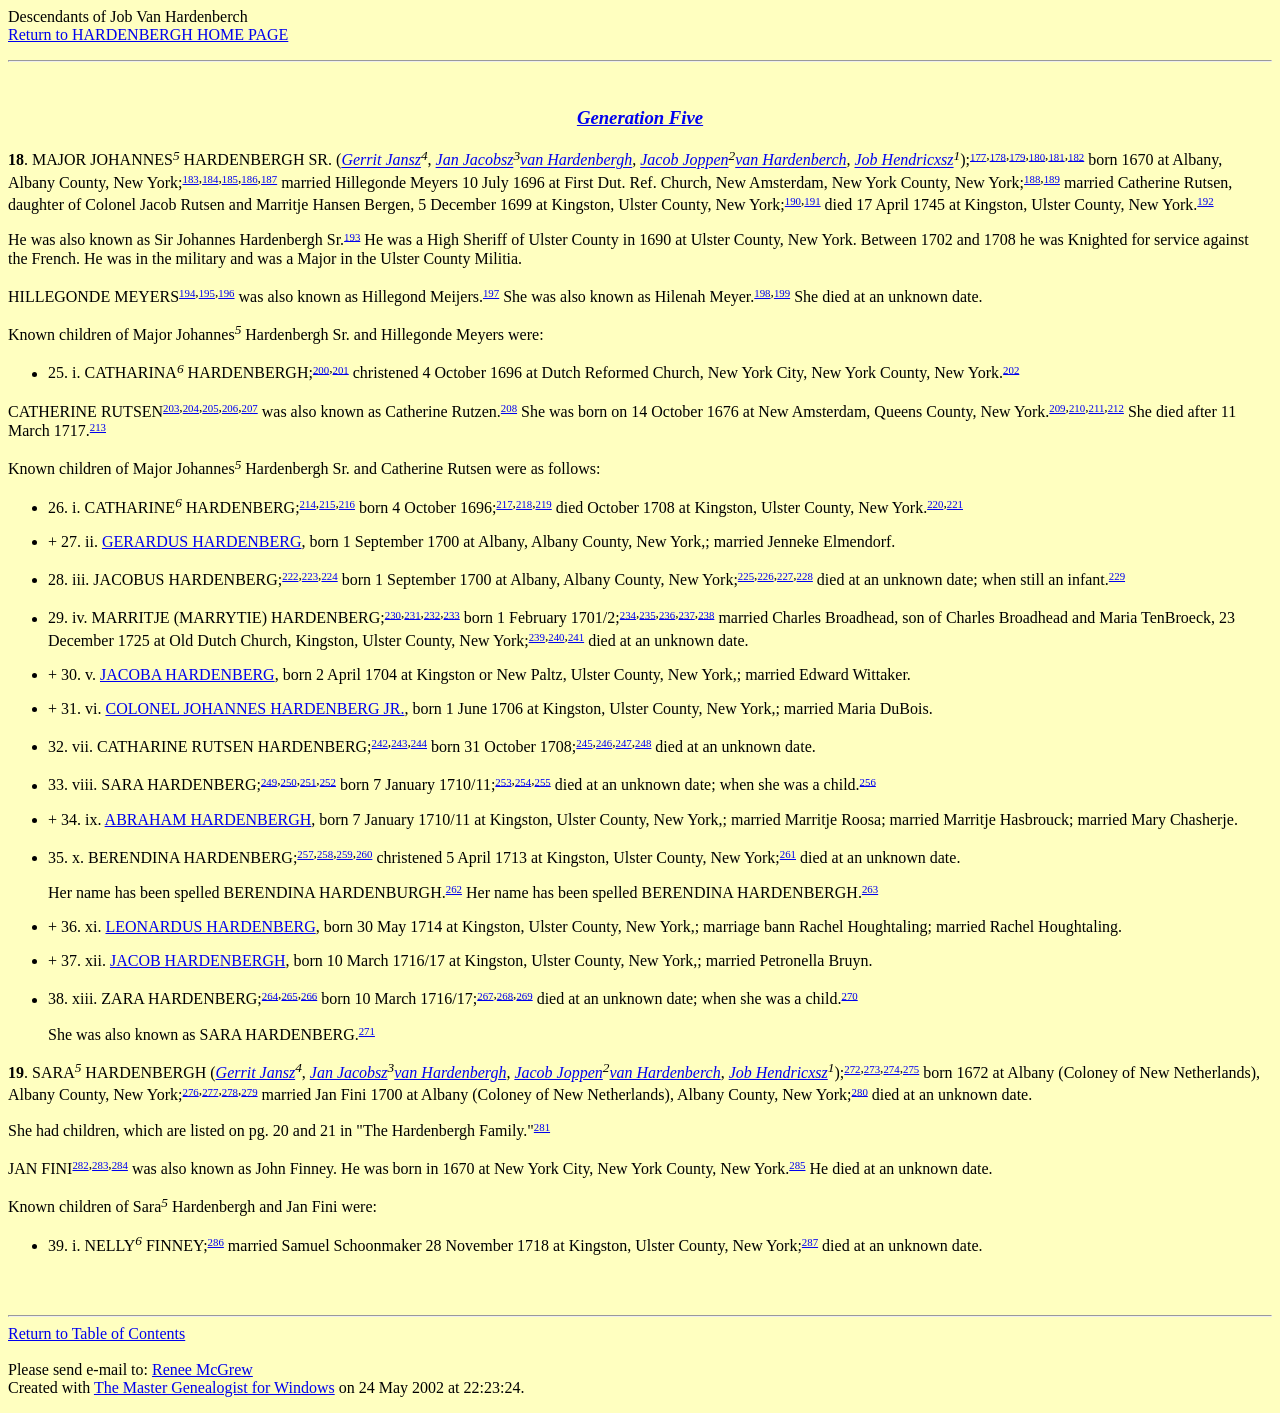 This screenshot has width=1280, height=1413. What do you see at coordinates (329, 576) in the screenshot?
I see `224` at bounding box center [329, 576].